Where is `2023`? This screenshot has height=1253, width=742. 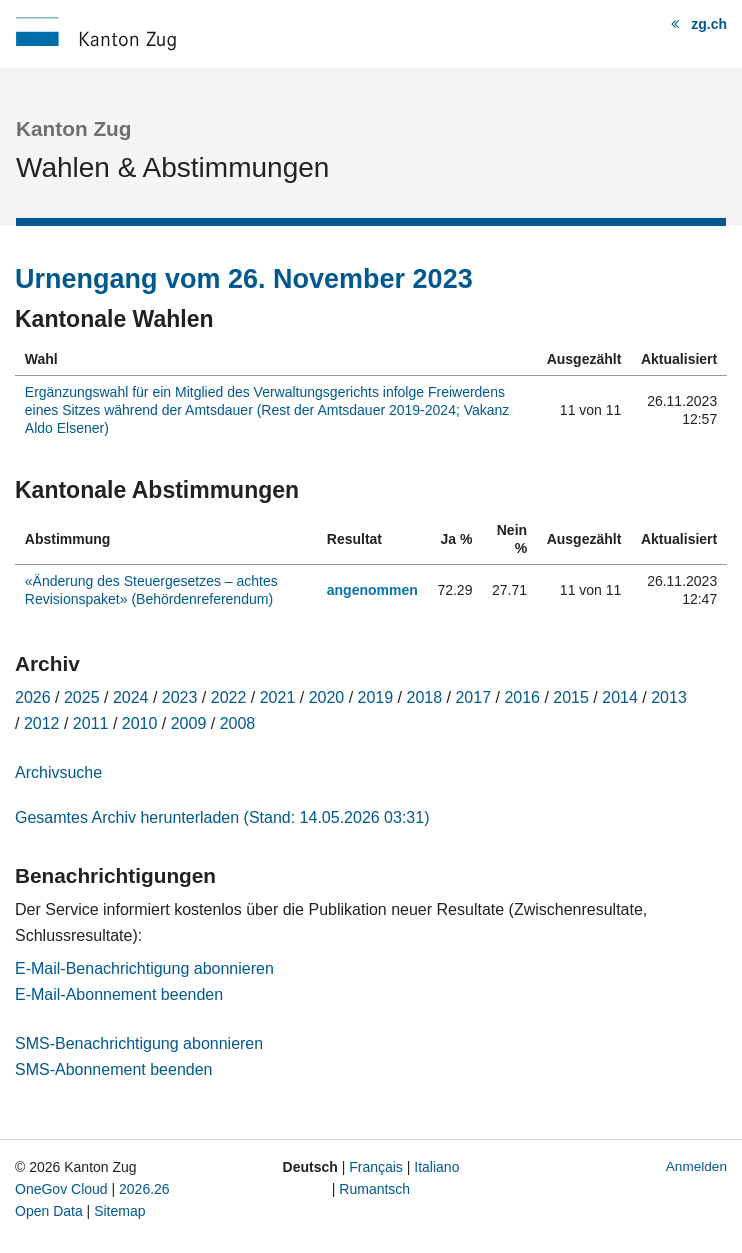 2023 is located at coordinates (180, 697).